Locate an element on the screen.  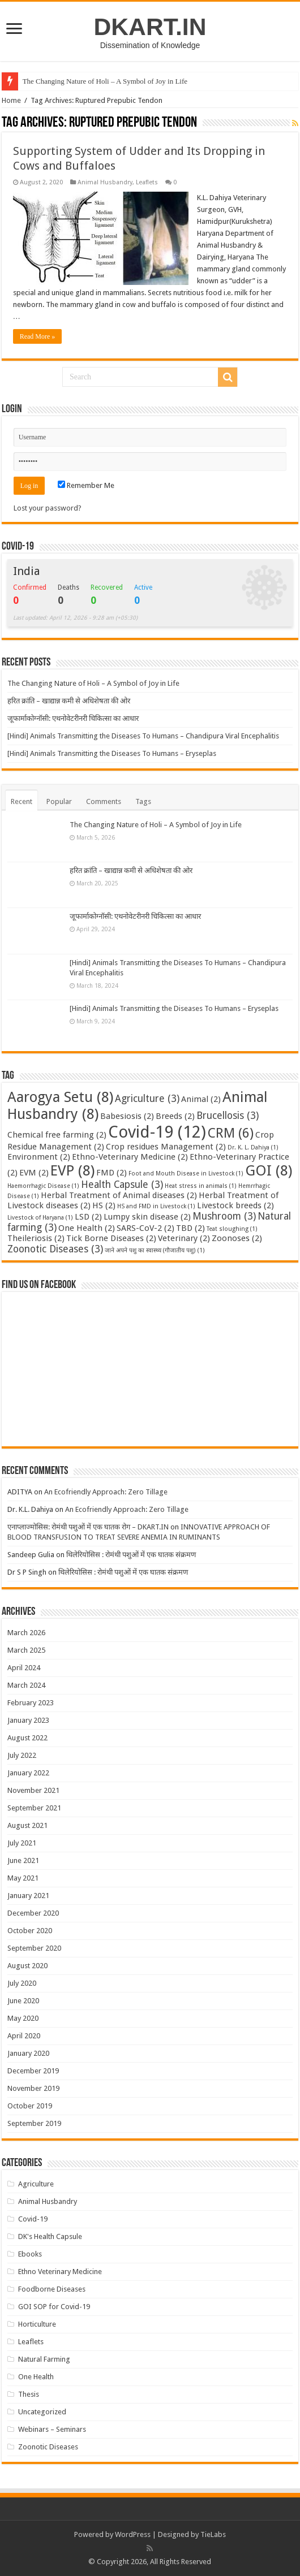
Mushroom [Mushroom (3 items)] is located at coordinates (224, 1216).